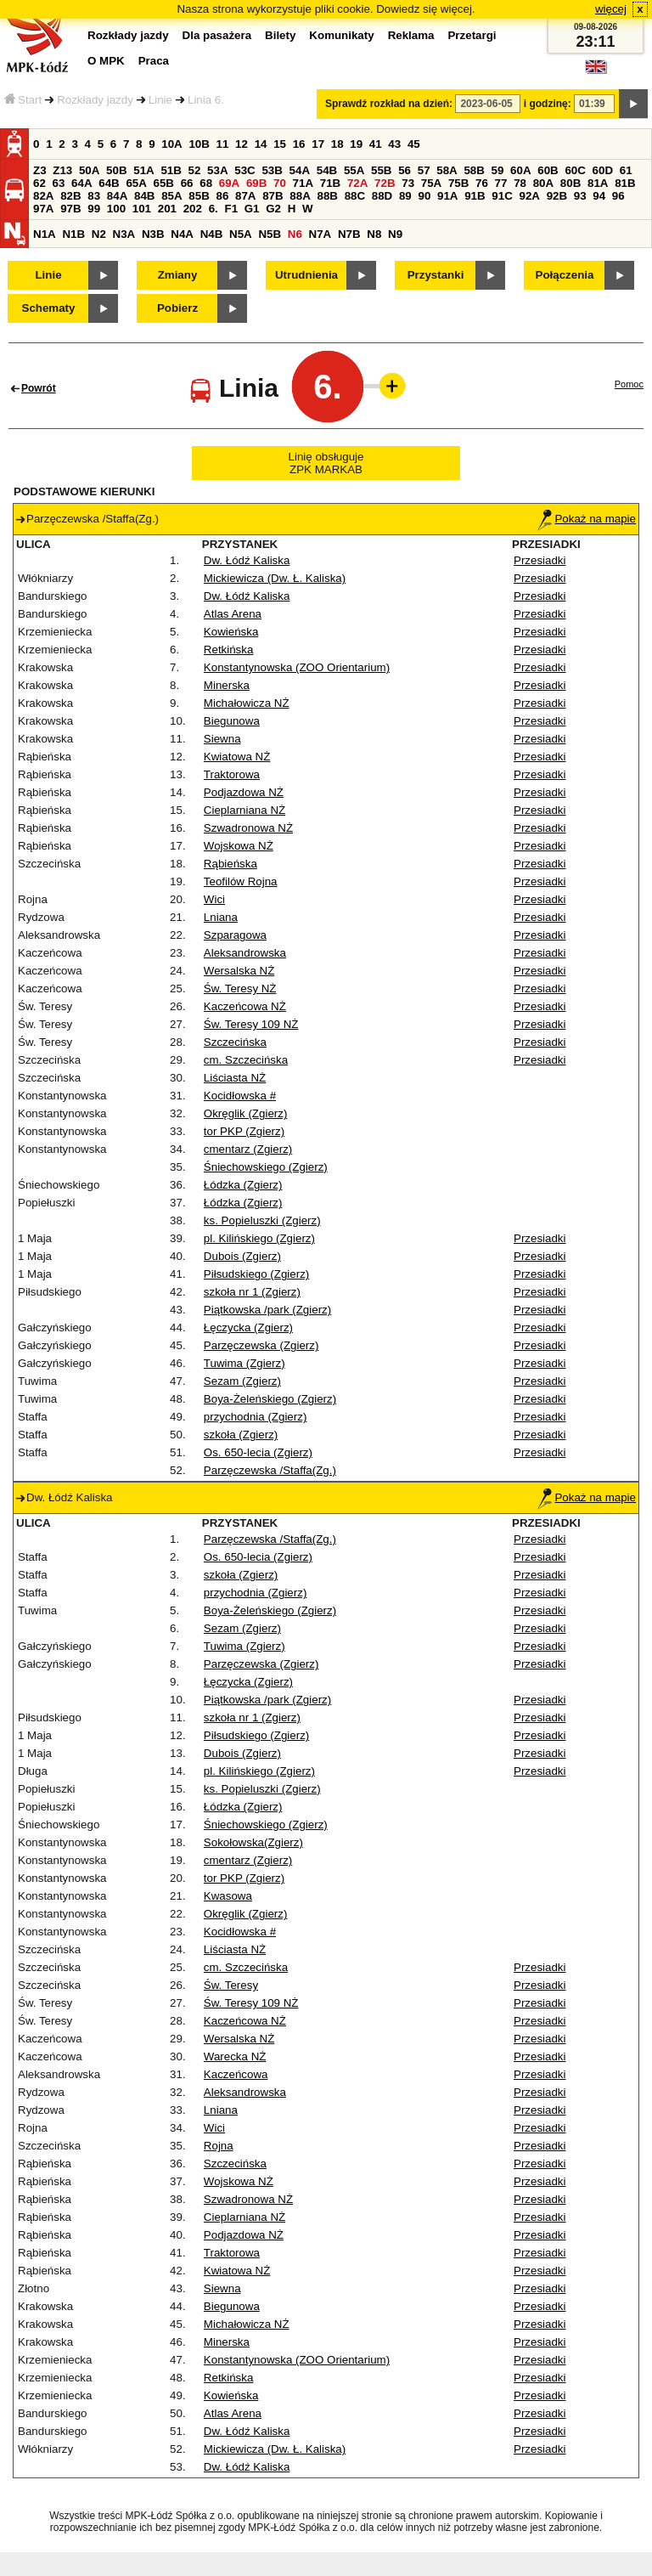 The width and height of the screenshot is (652, 2576). I want to click on 51A, so click(143, 170).